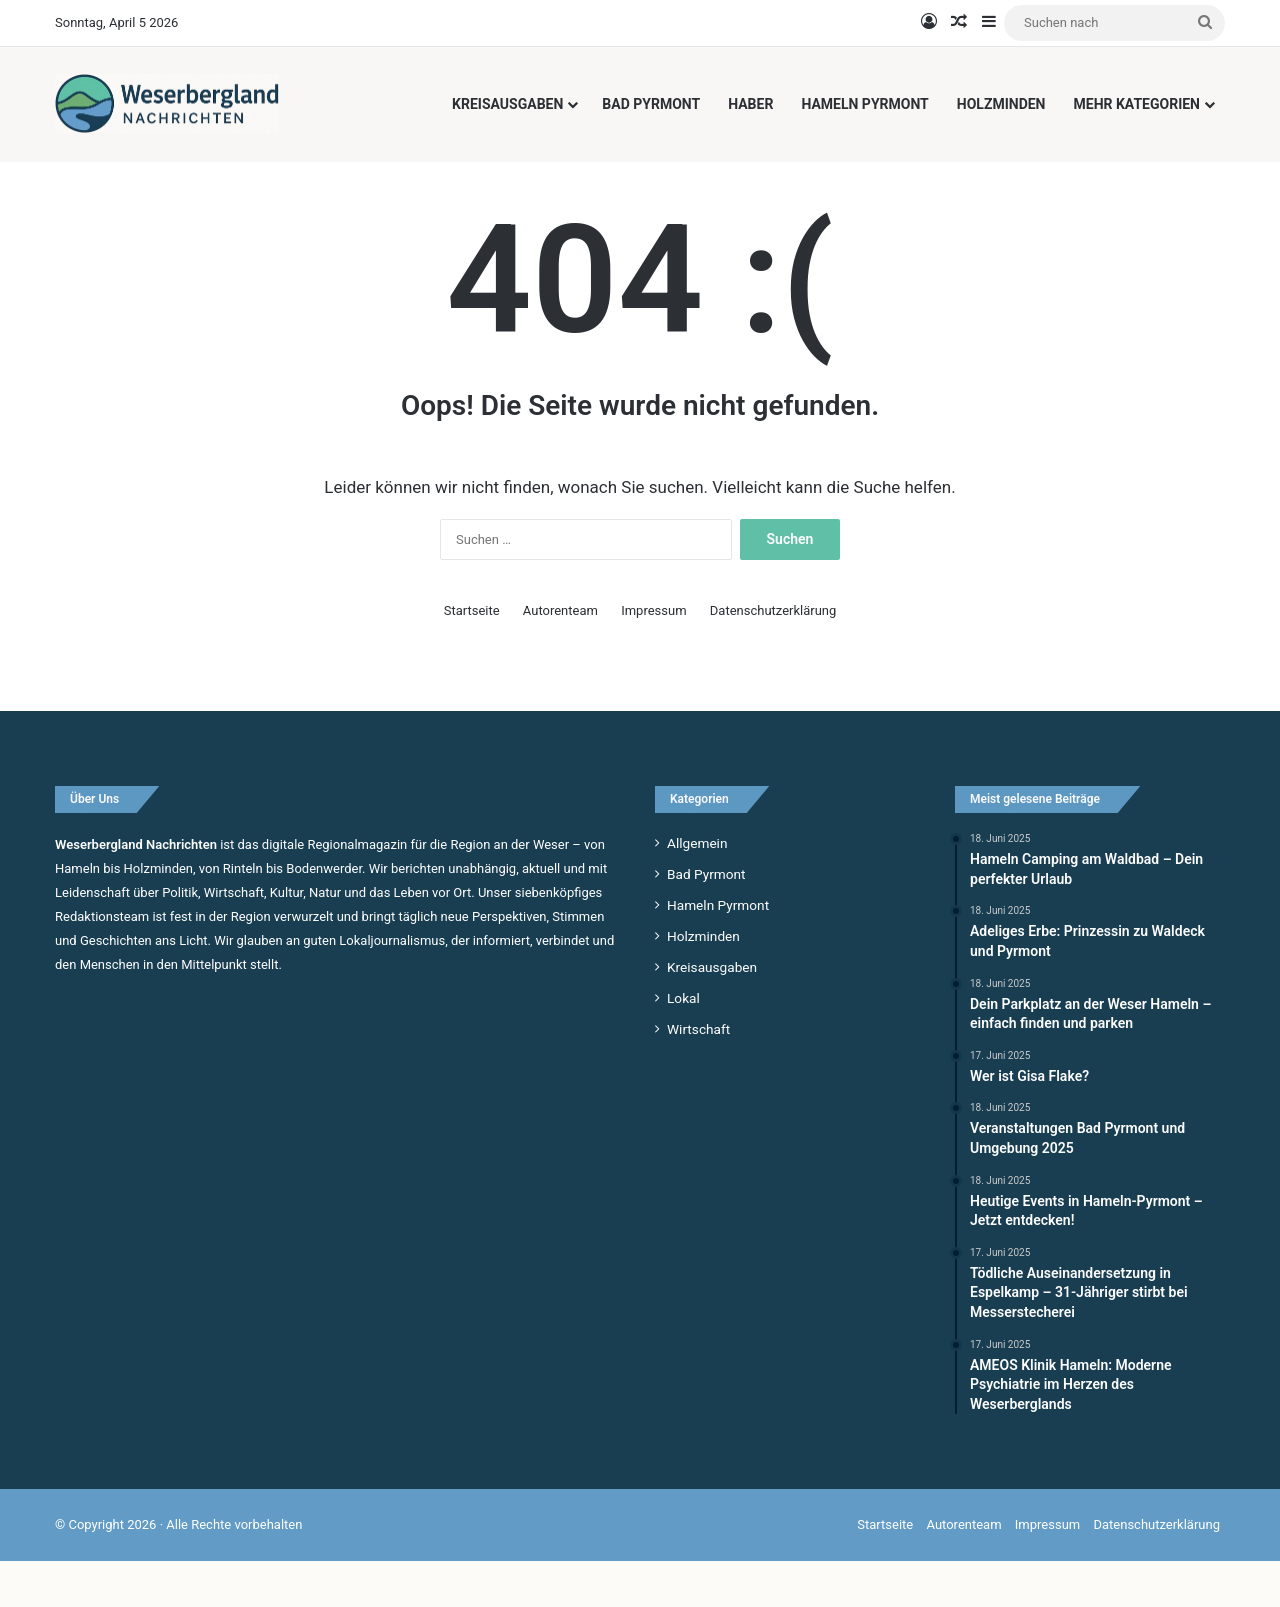 The image size is (1280, 1607). I want to click on Hameln Pyrmont, so click(864, 104).